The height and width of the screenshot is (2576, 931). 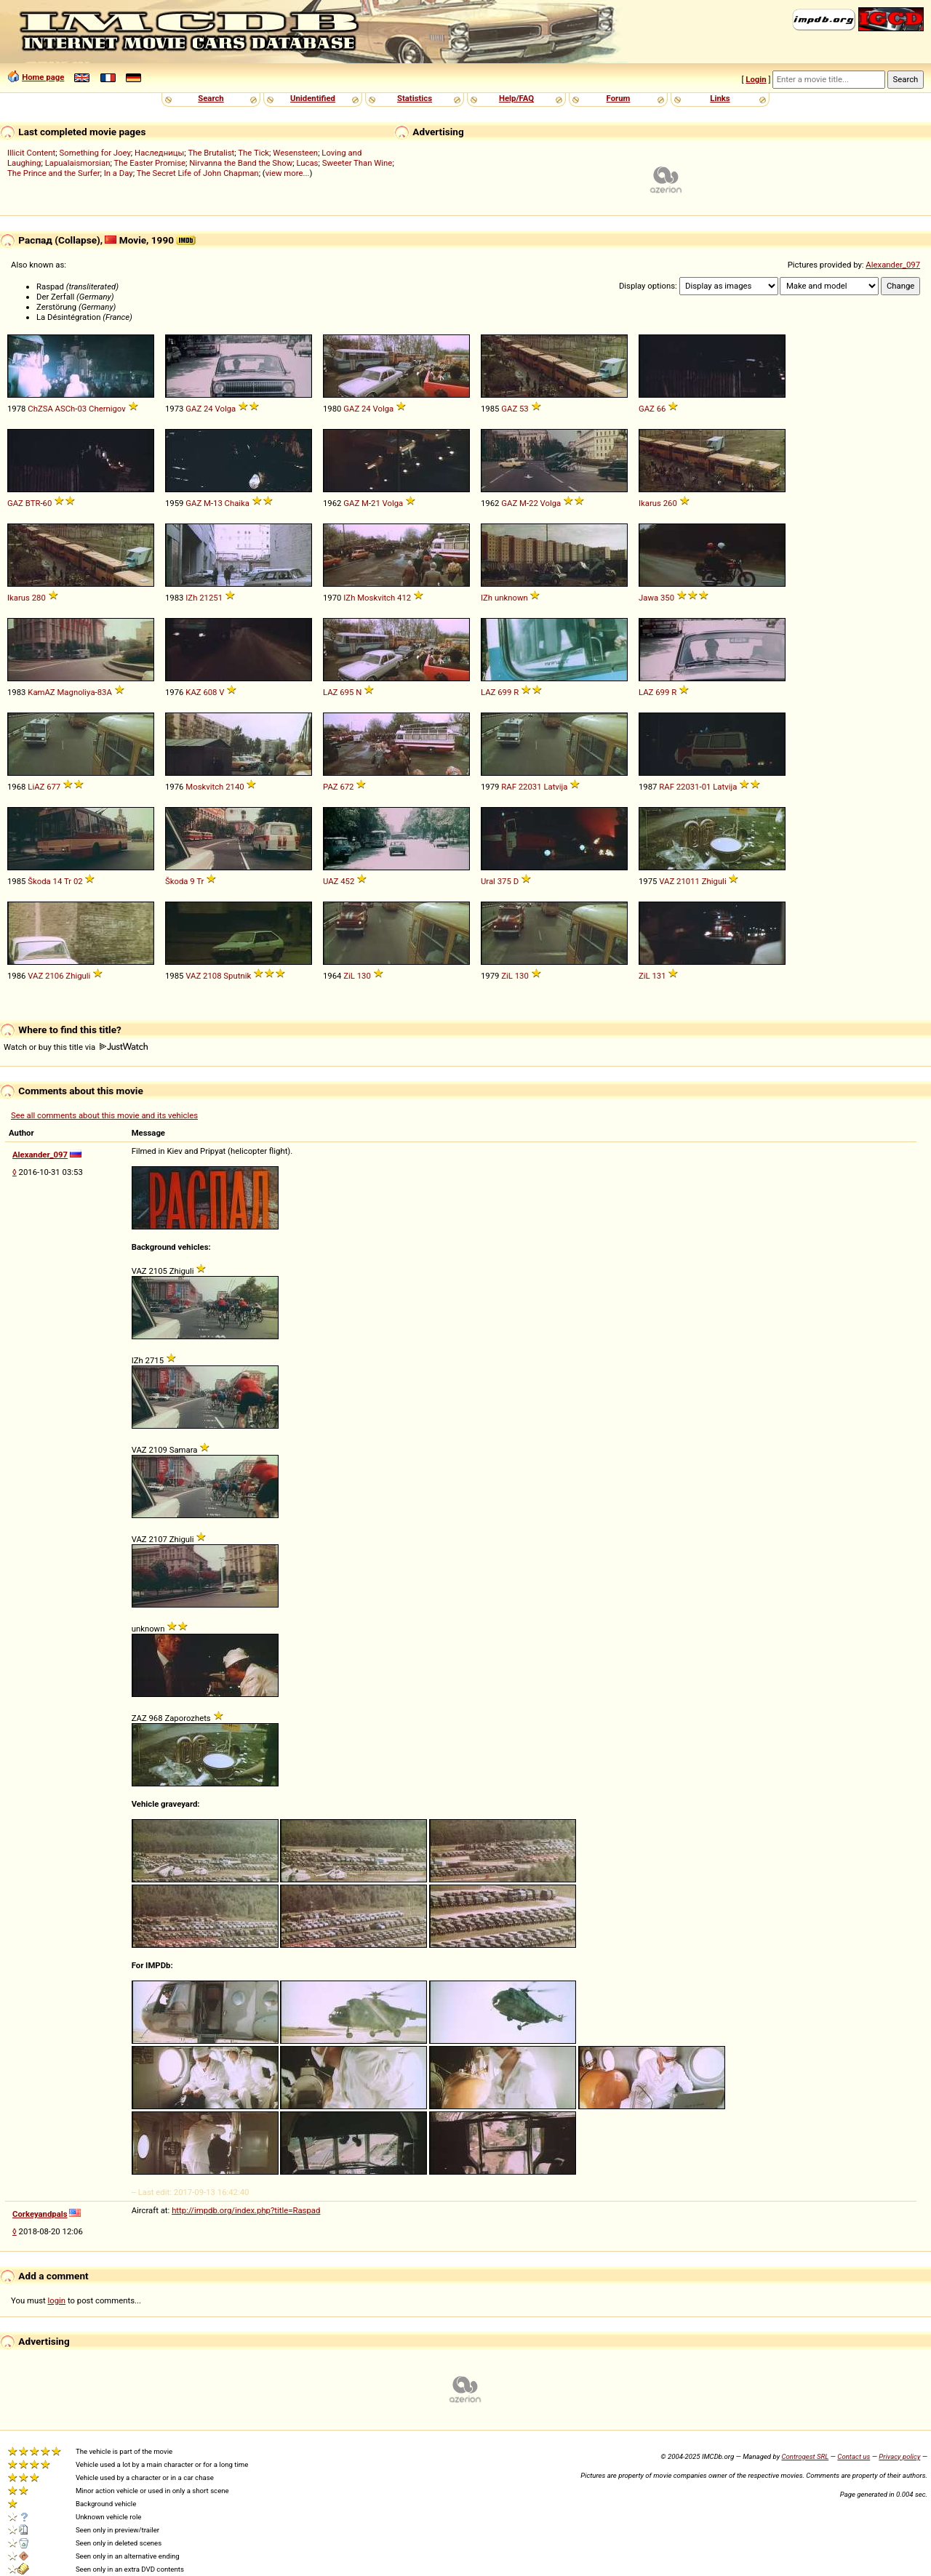 What do you see at coordinates (193, 692) in the screenshot?
I see `KAZ` at bounding box center [193, 692].